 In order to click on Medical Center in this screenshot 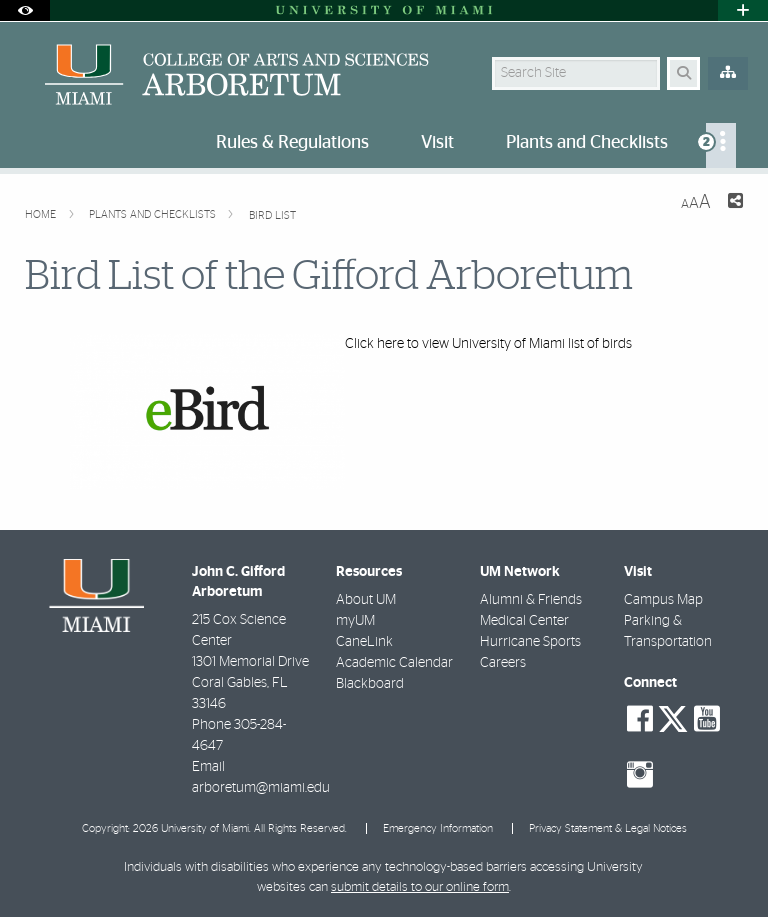, I will do `click(524, 621)`.